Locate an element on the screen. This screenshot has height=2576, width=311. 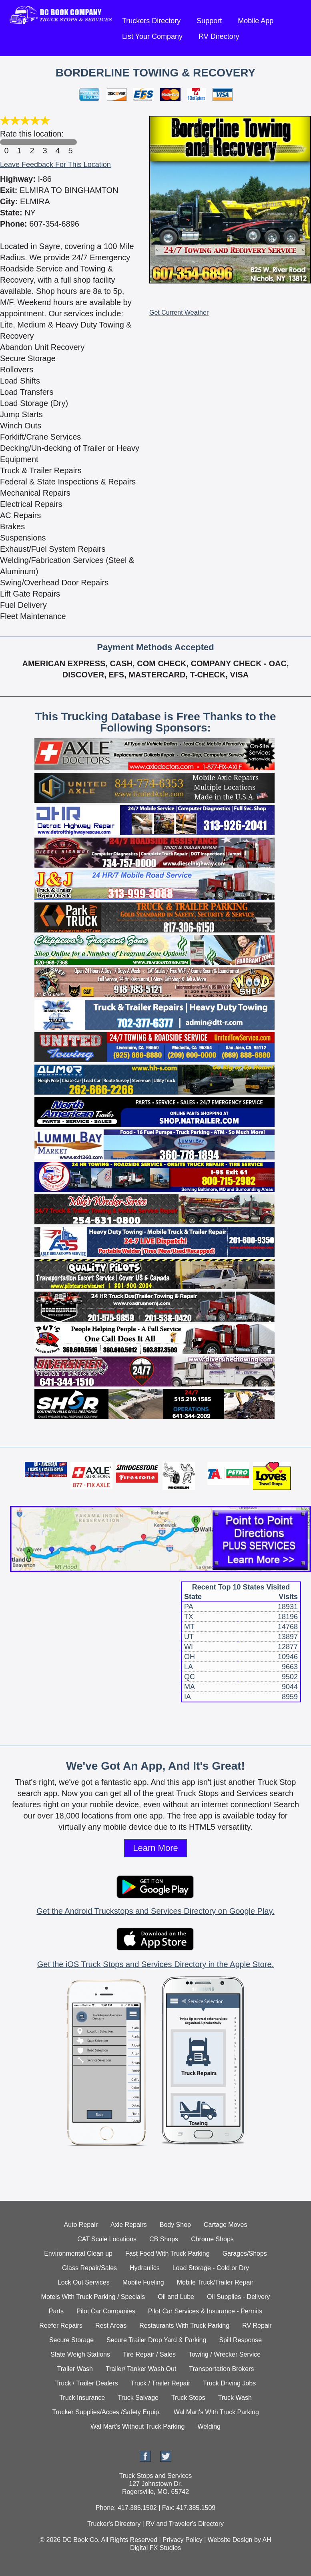
Learn More is located at coordinates (155, 1848).